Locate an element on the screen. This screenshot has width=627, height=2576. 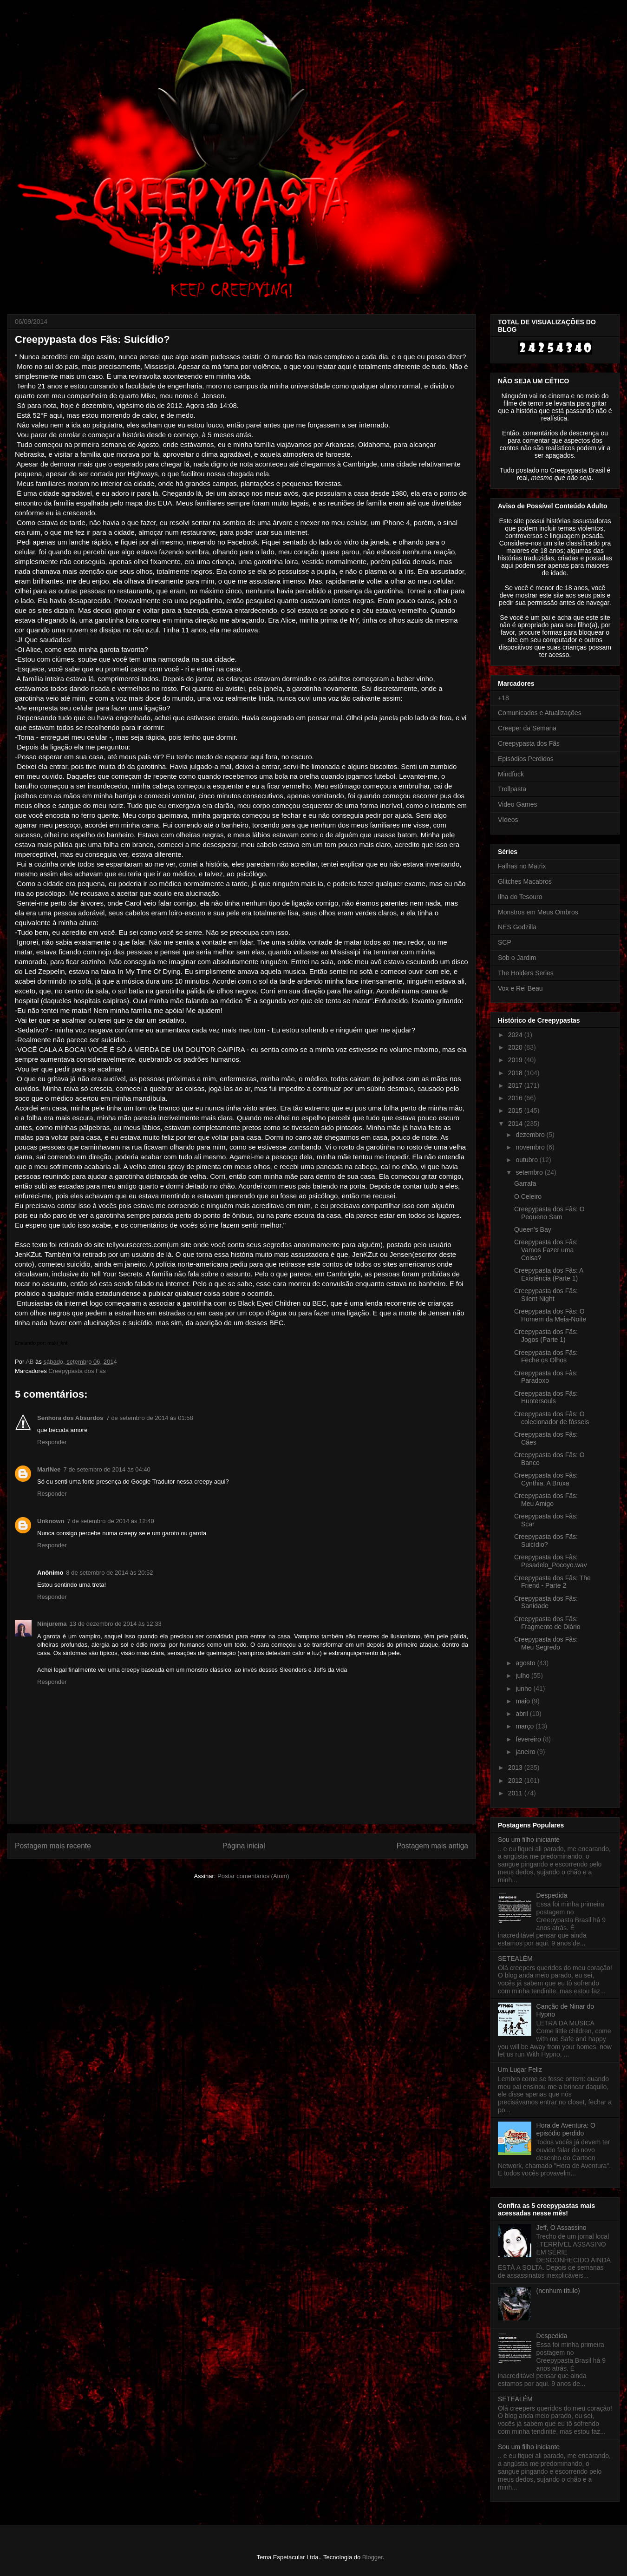
Creepypasta dos Fãs: Suicídio? is located at coordinates (546, 1540).